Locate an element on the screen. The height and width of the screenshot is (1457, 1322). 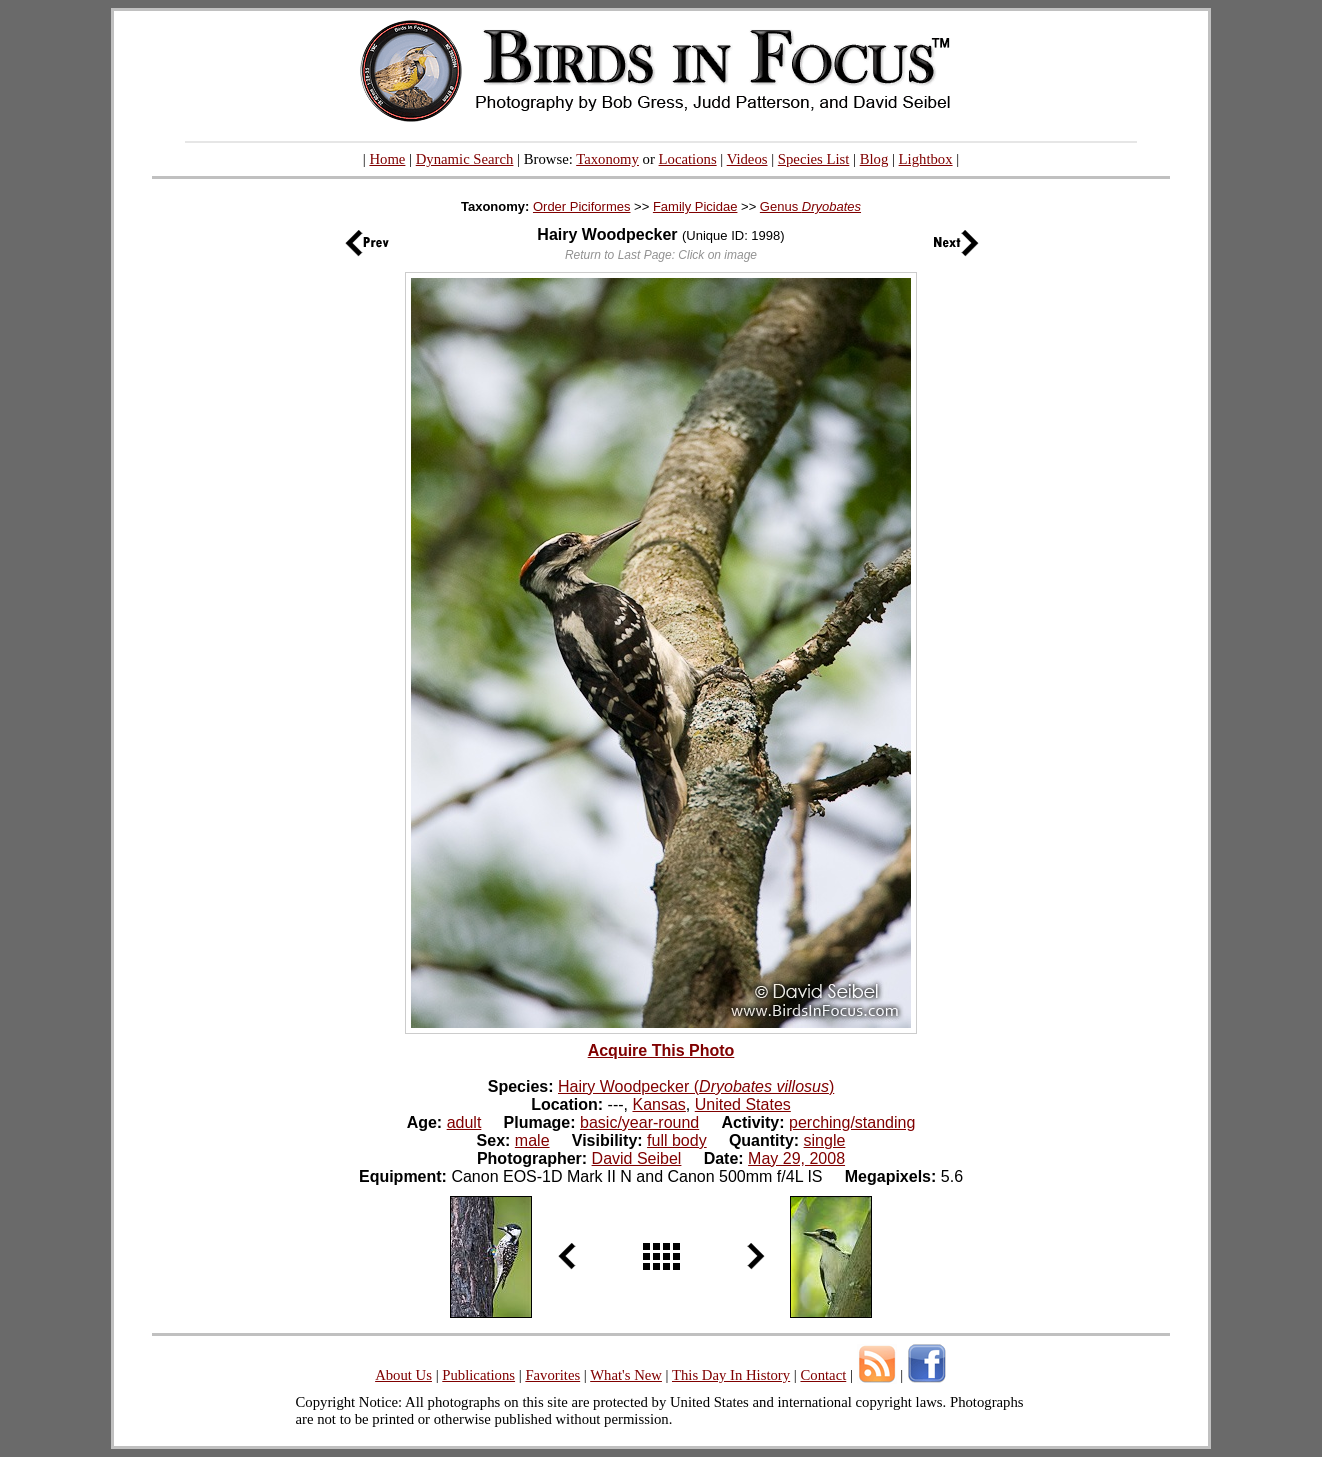
About Us is located at coordinates (403, 1375).